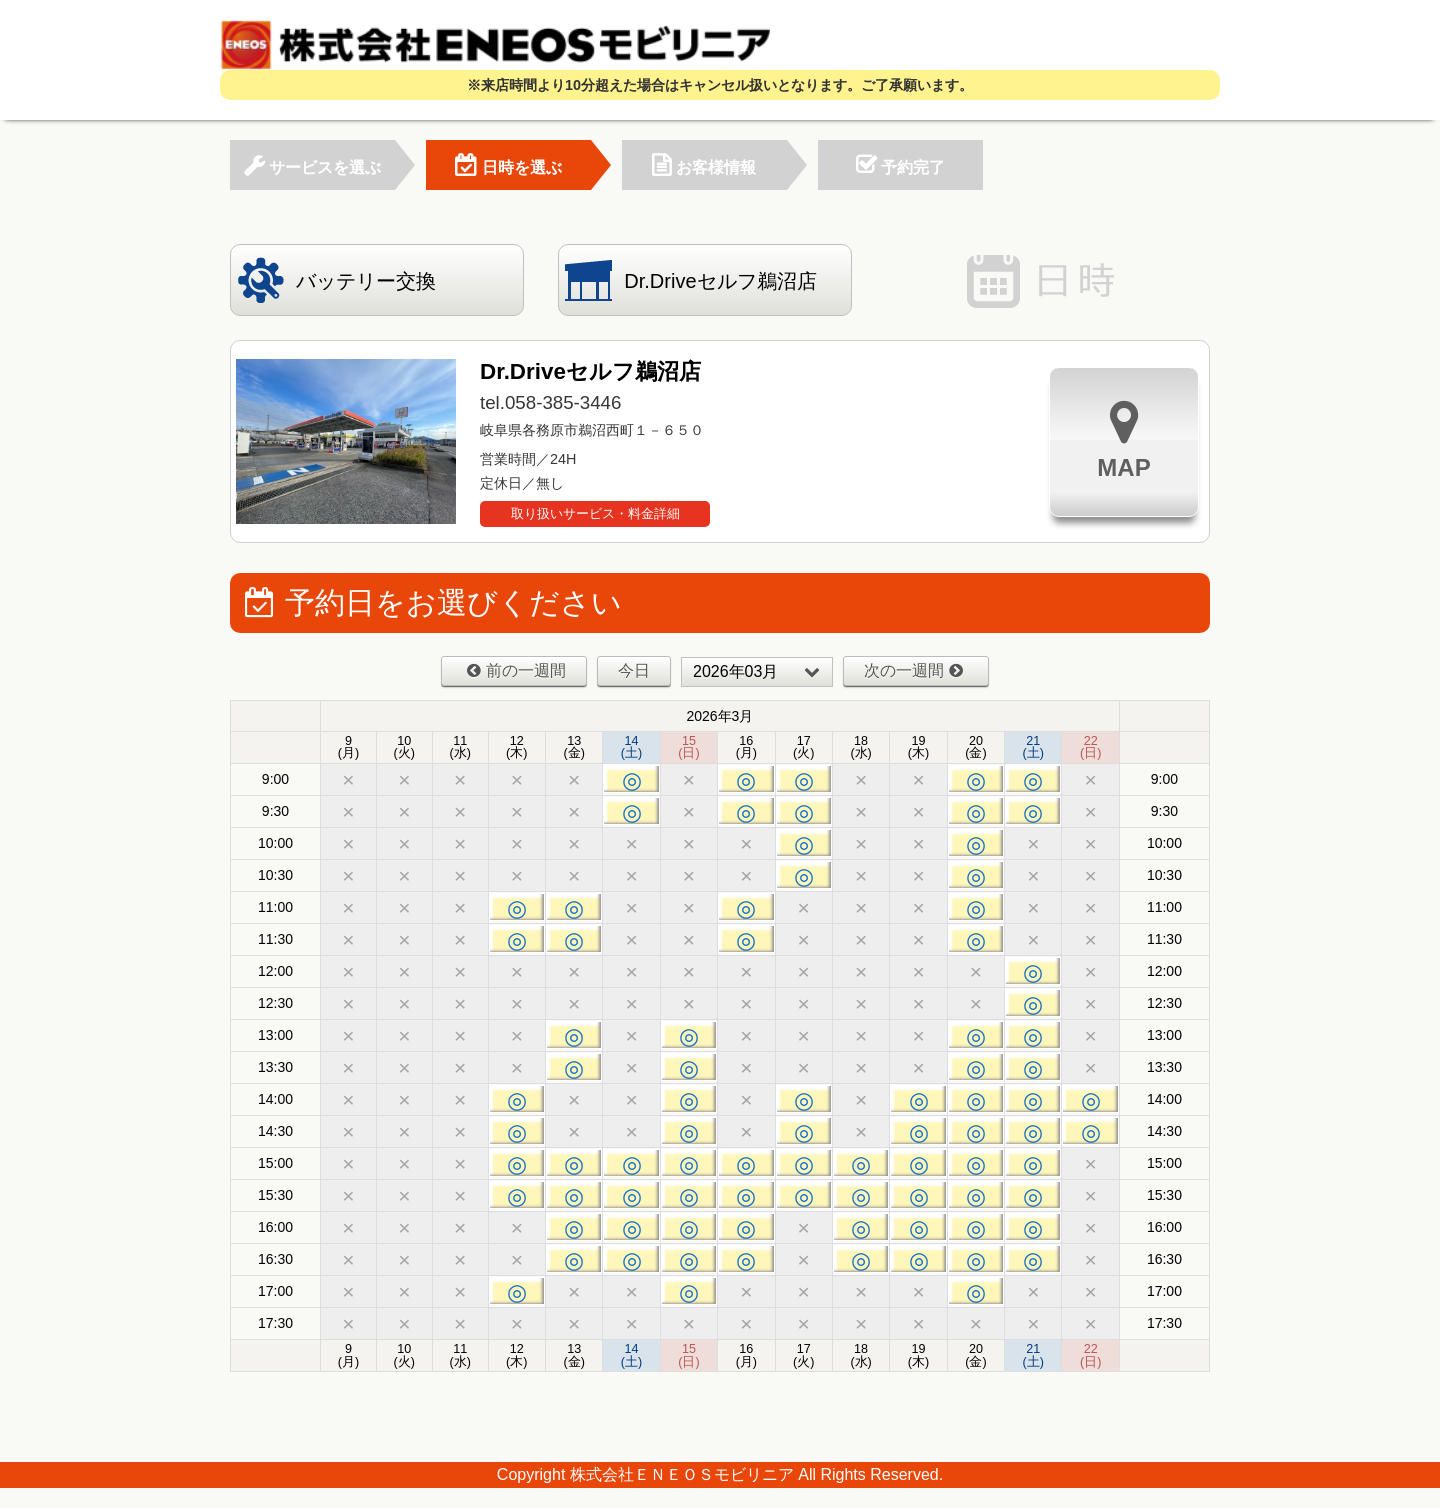  I want to click on 今日, so click(634, 670).